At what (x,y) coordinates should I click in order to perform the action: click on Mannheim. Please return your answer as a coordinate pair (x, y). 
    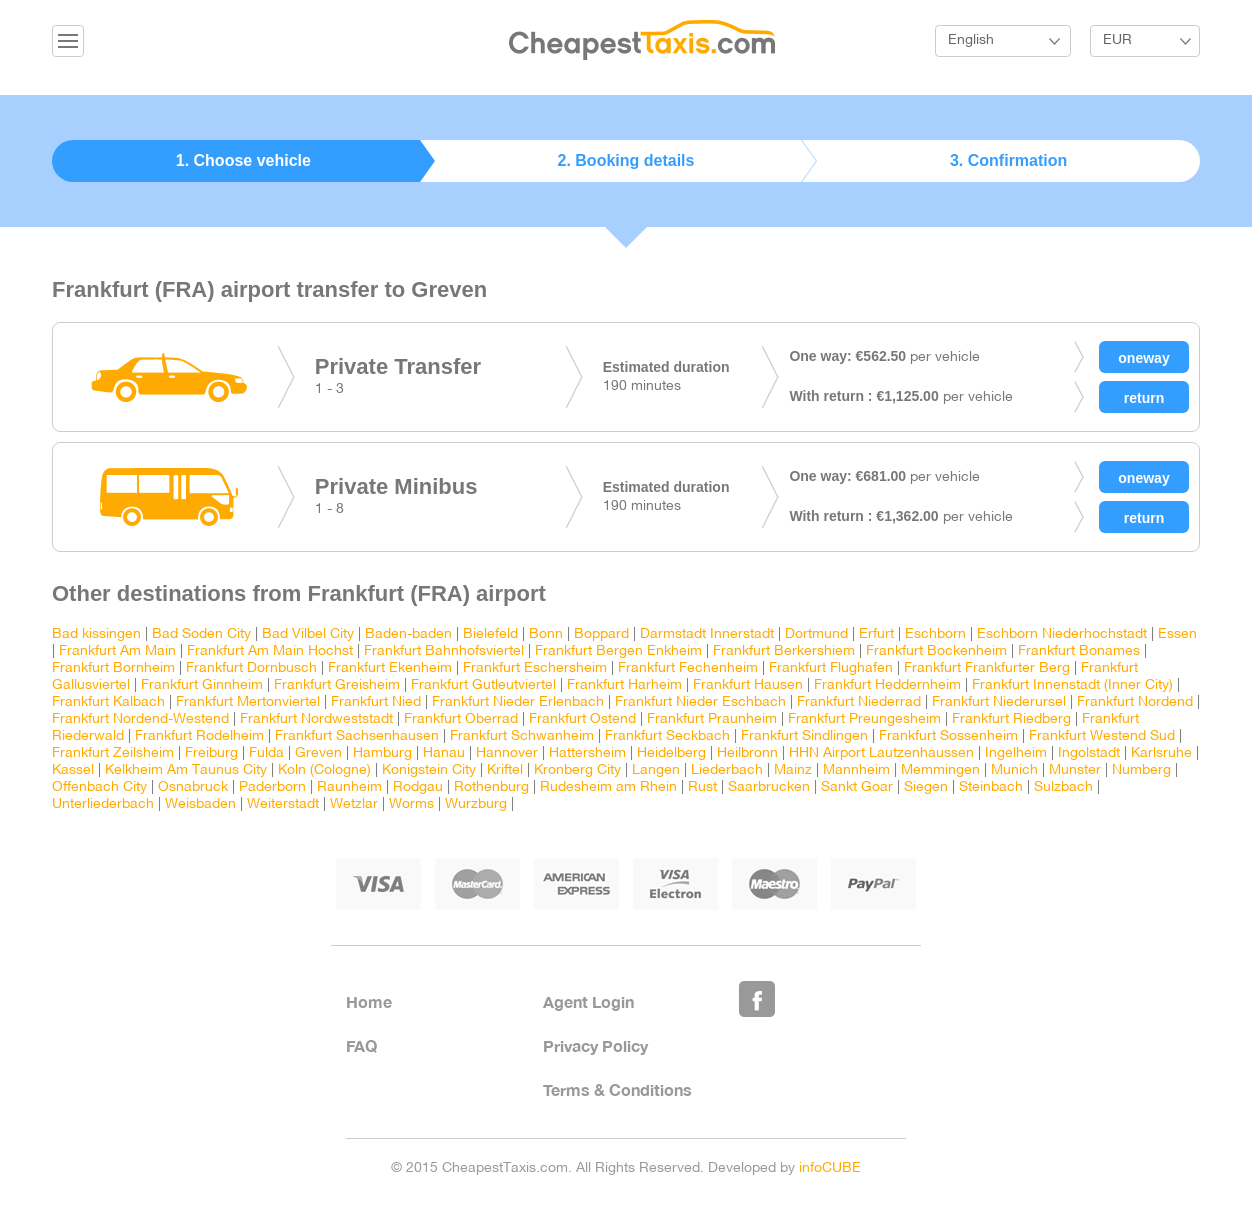
    Looking at the image, I should click on (856, 770).